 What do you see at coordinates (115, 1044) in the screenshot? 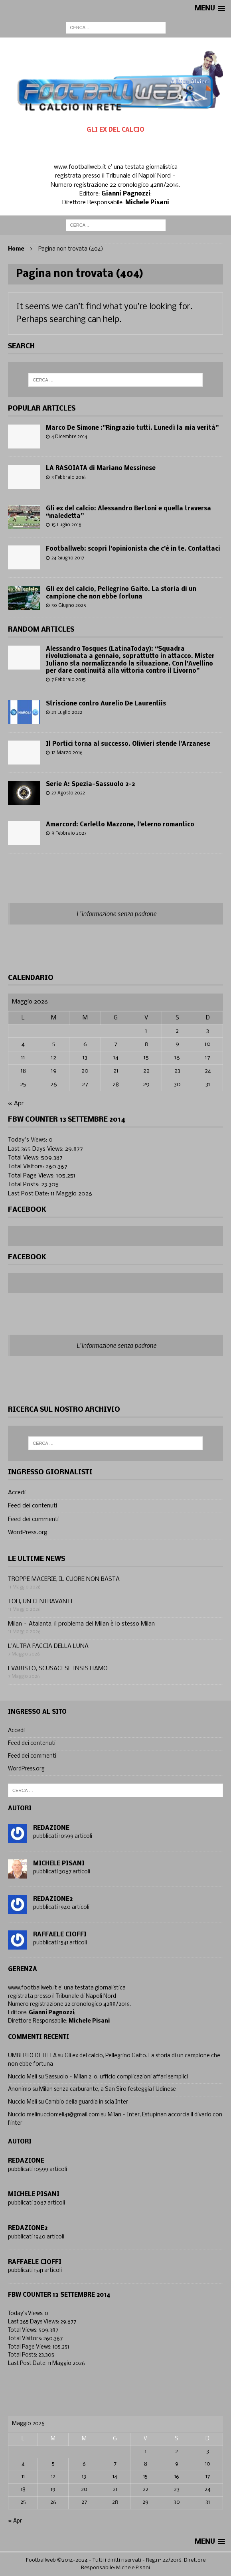
I see `7 [Articoli pubblicati in 7 May 2026]` at bounding box center [115, 1044].